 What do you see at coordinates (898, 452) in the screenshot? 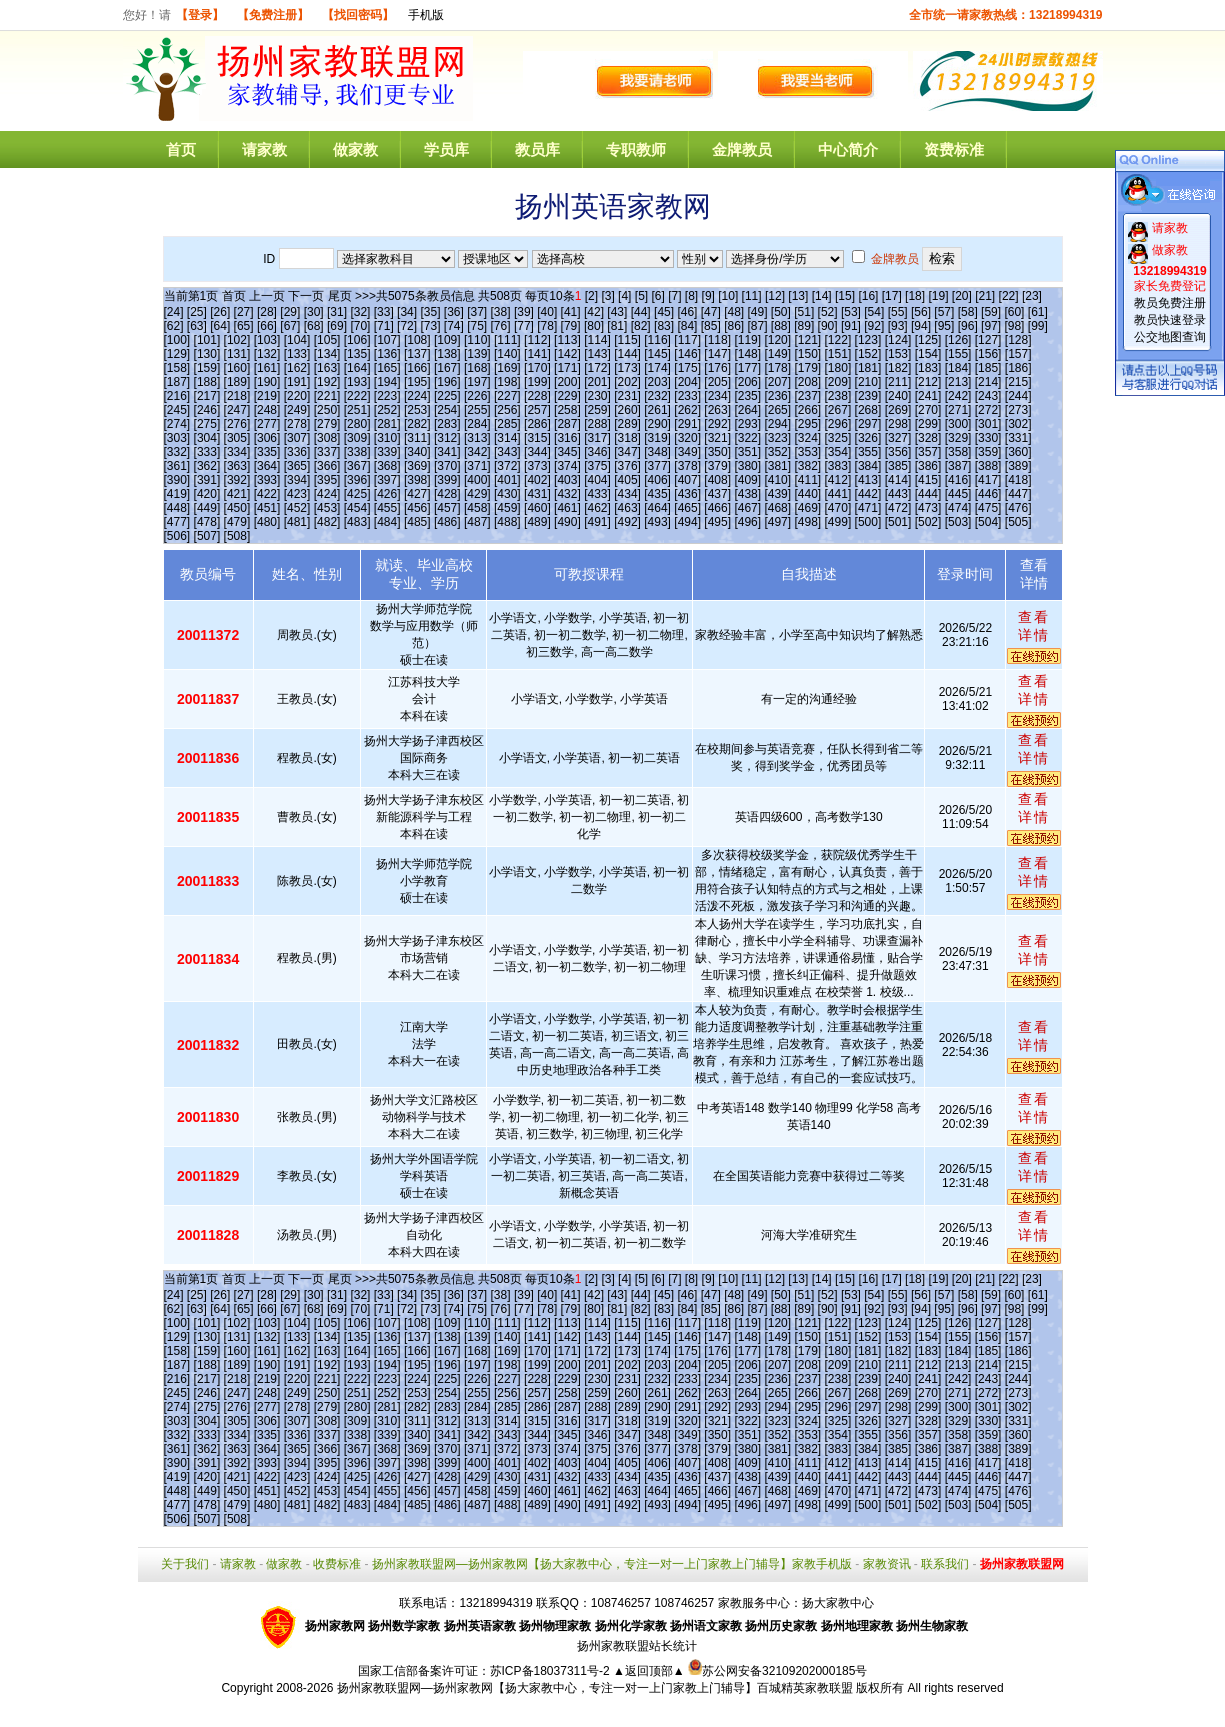
I see `[356]` at bounding box center [898, 452].